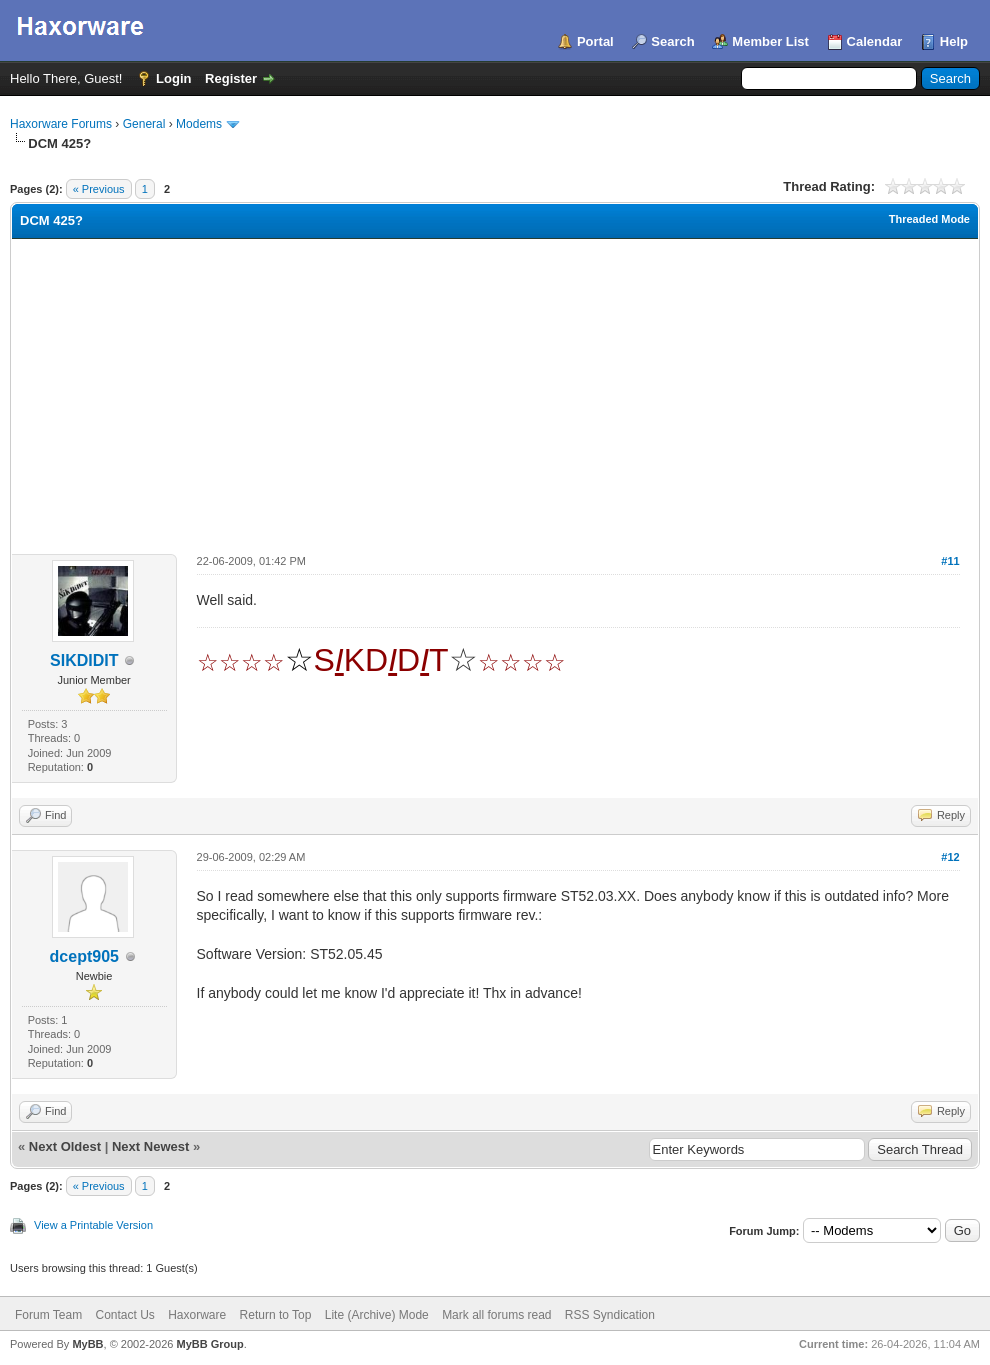 The image size is (990, 1365). Describe the element at coordinates (99, 189) in the screenshot. I see `« Previous` at that location.